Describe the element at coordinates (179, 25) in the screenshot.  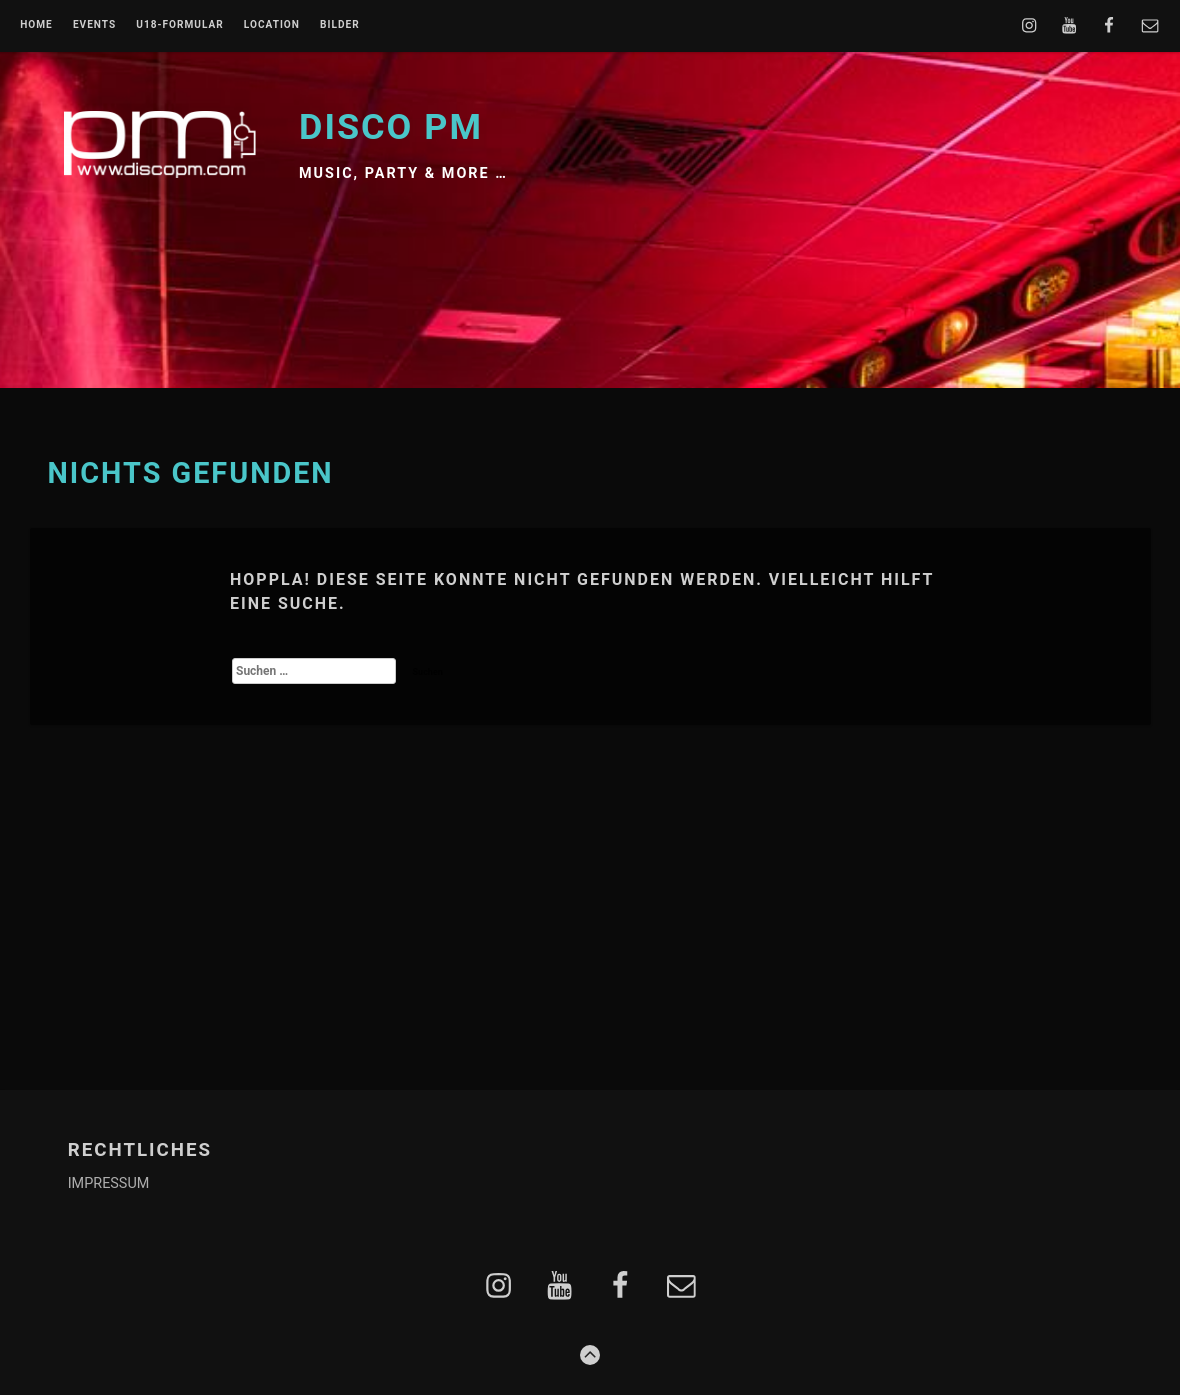
I see `U18-FORMULAR` at that location.